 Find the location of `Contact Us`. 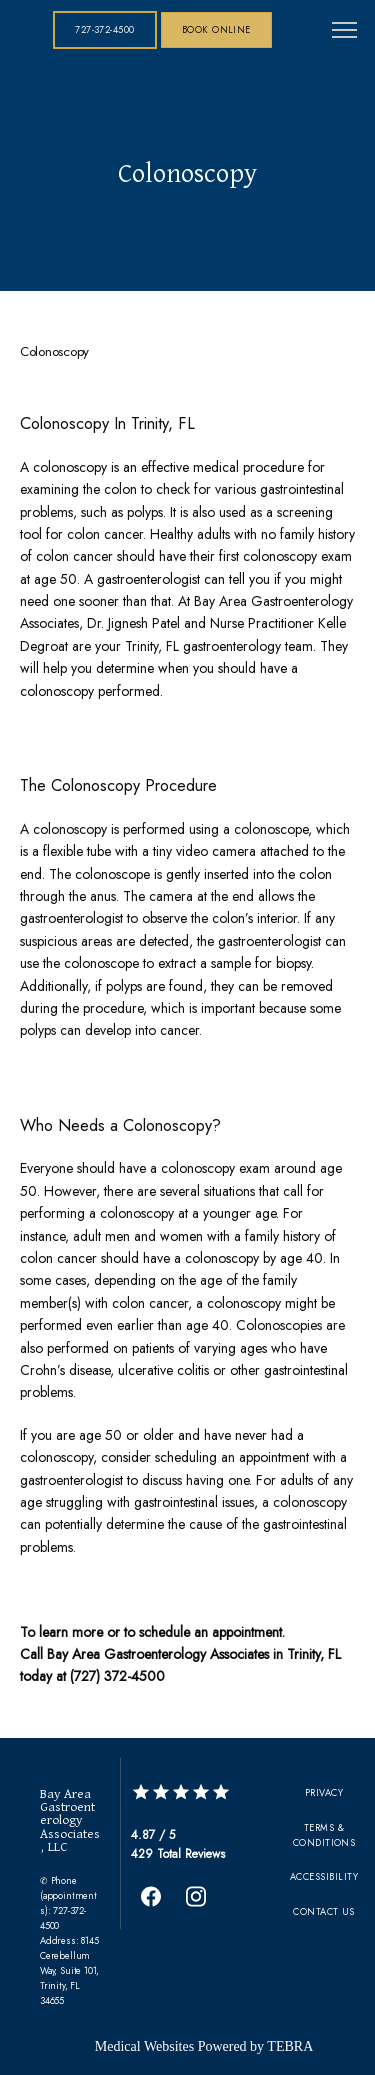

Contact Us is located at coordinates (324, 1911).